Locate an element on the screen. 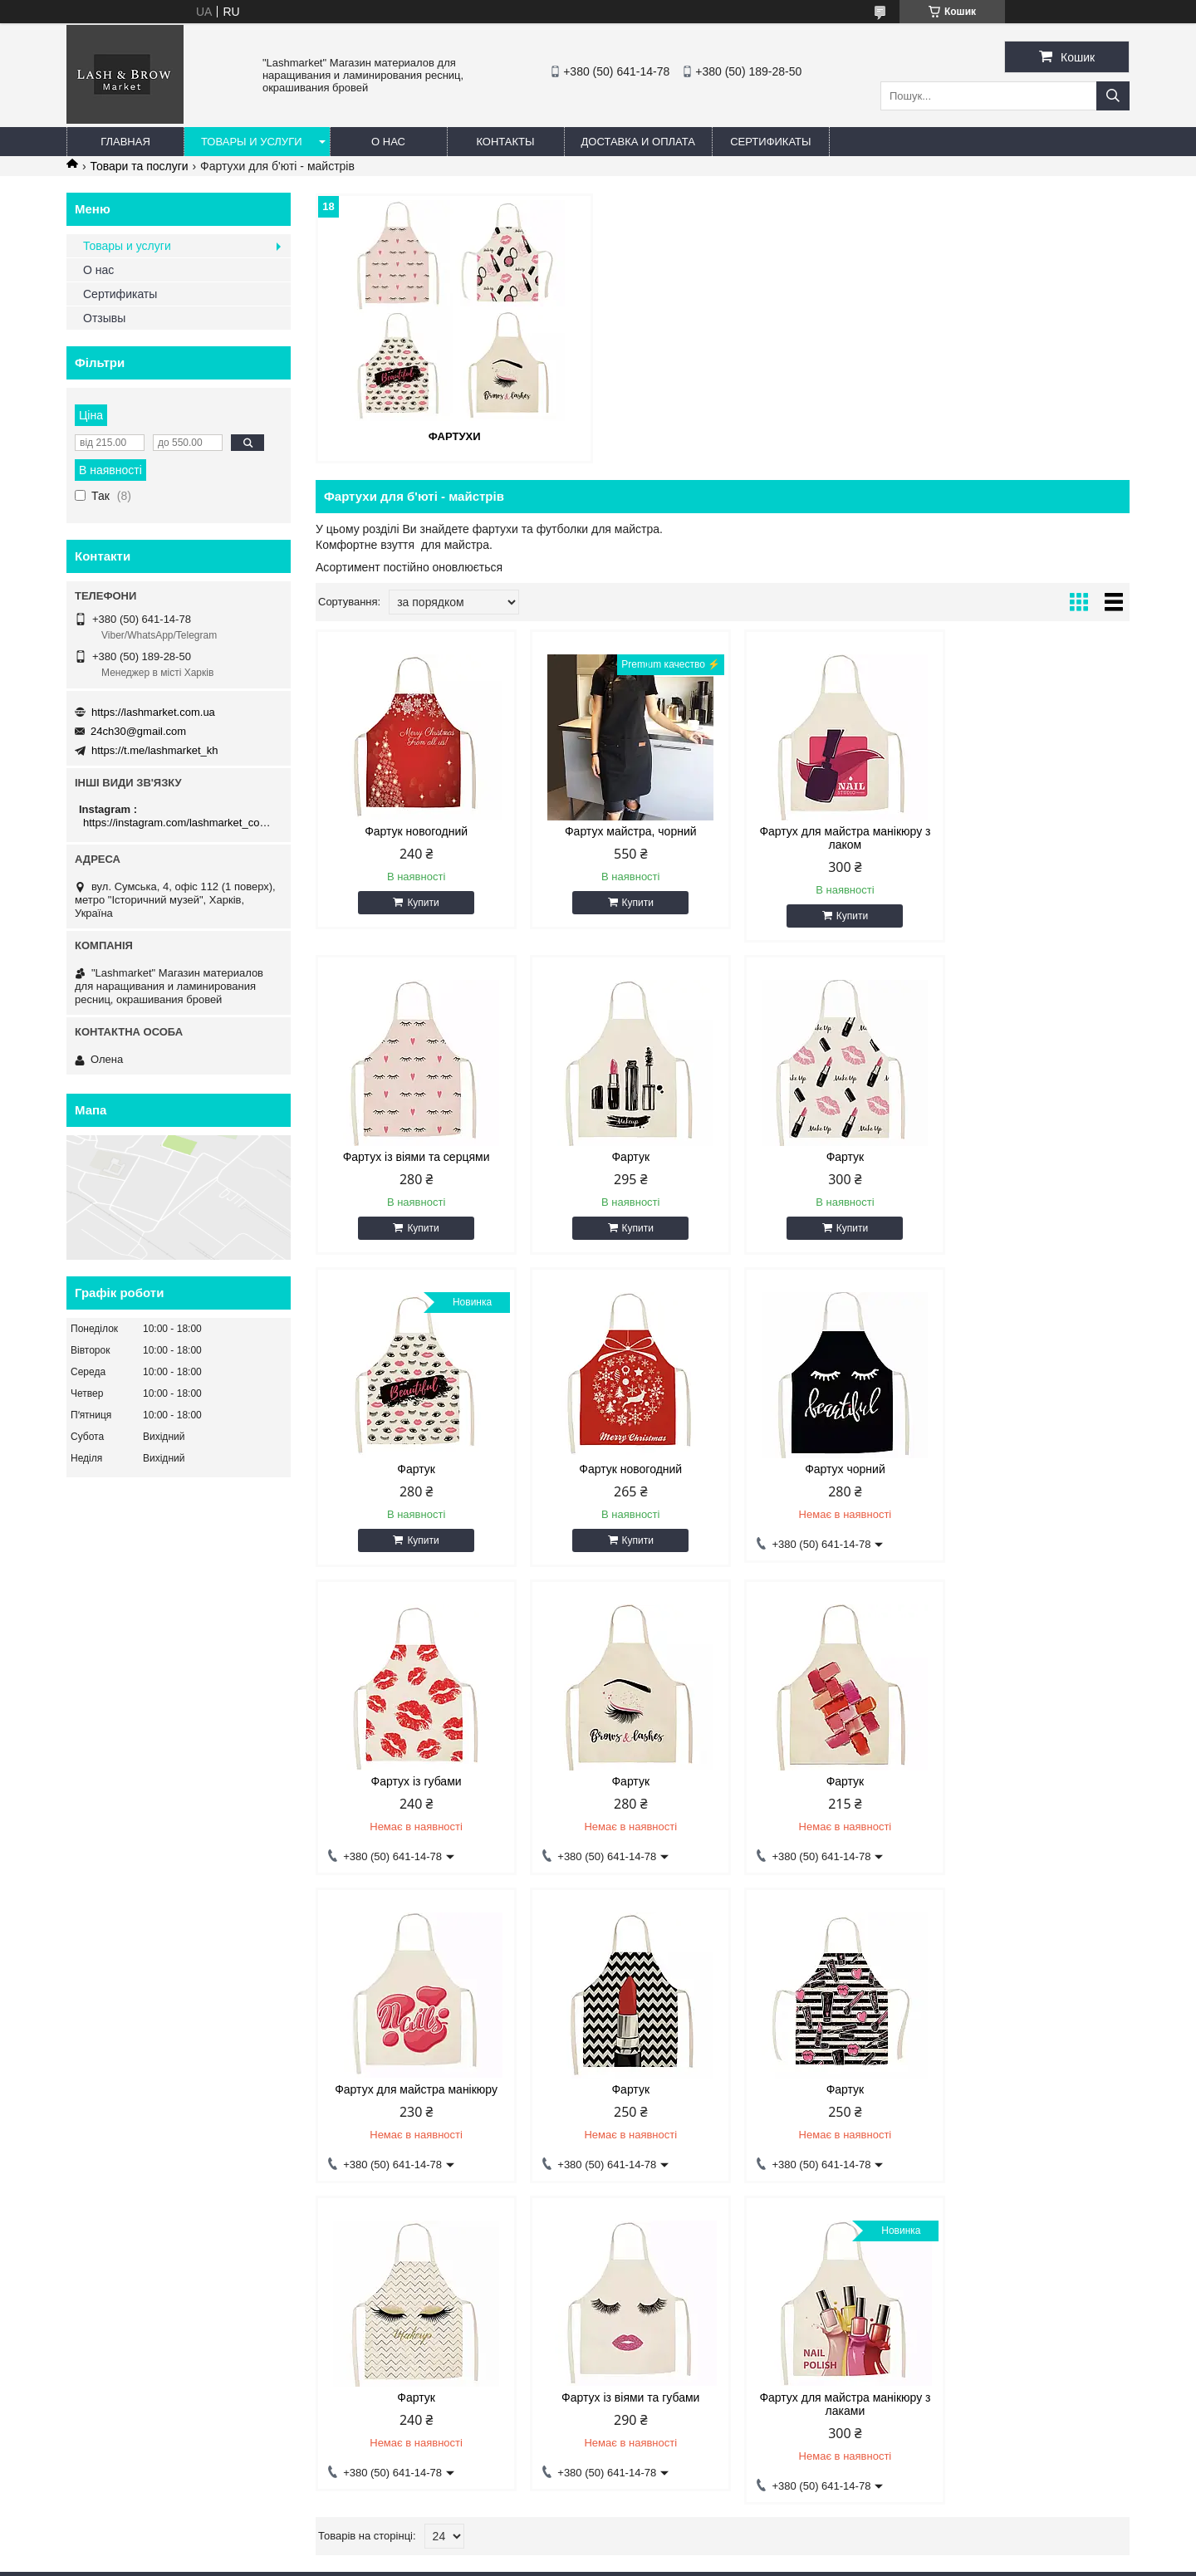 Image resolution: width=1196 pixels, height=2576 pixels. Купити is located at coordinates (419, 902).